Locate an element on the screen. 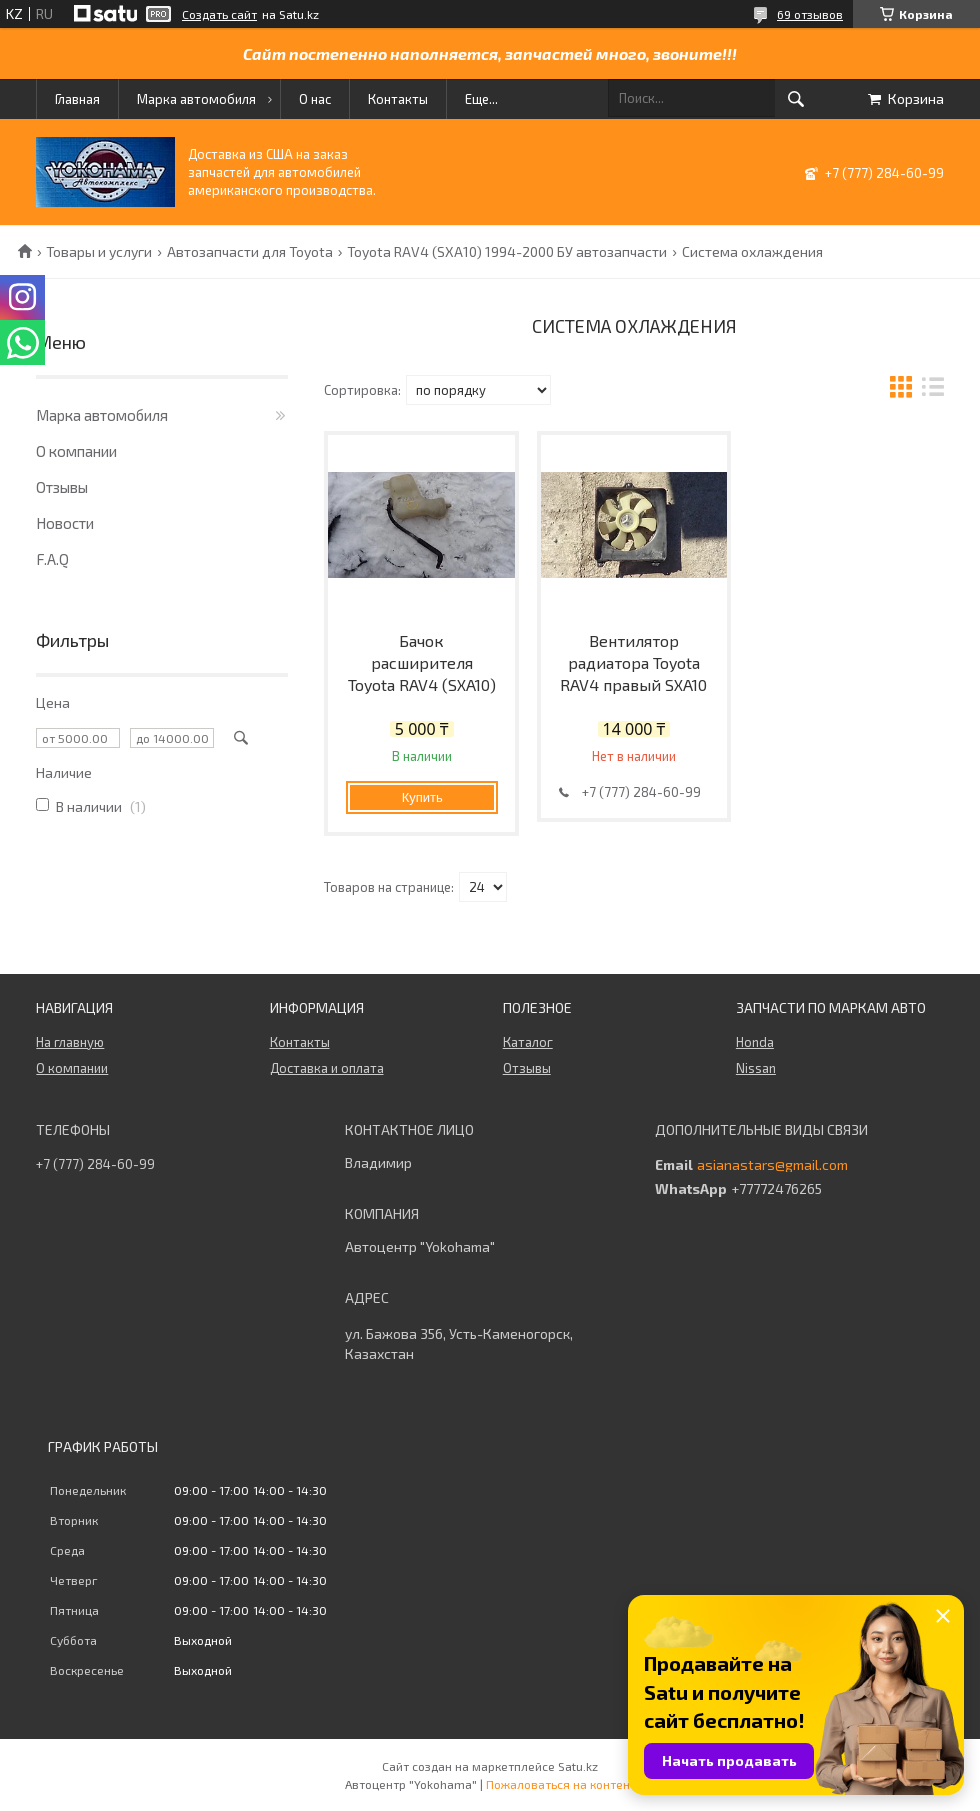  [Искать] is located at coordinates (796, 99).